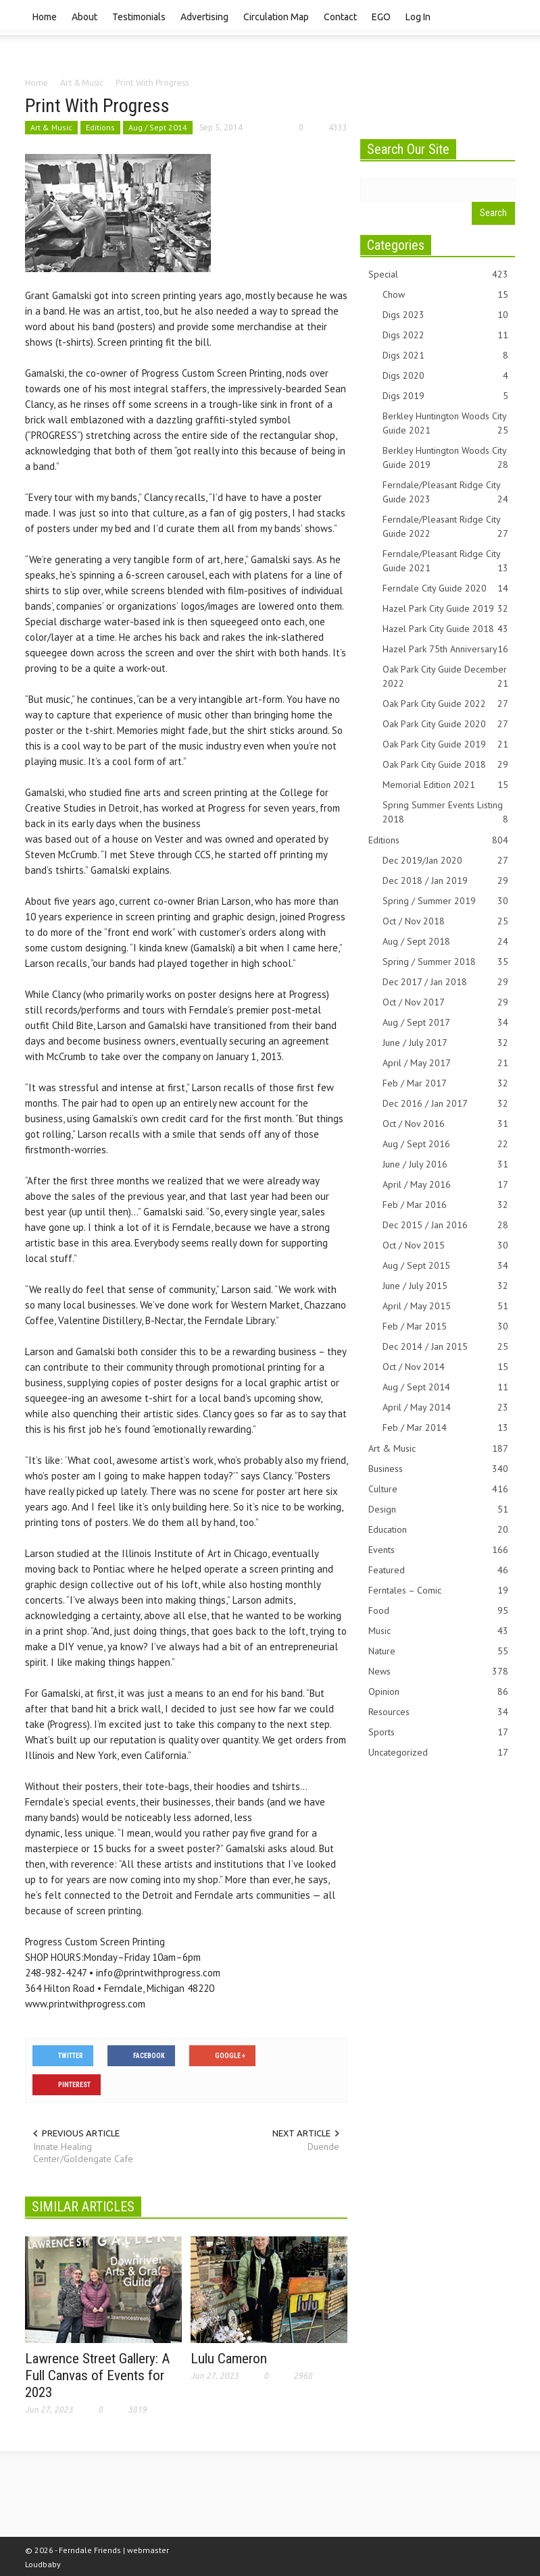  I want to click on Log In, so click(418, 16).